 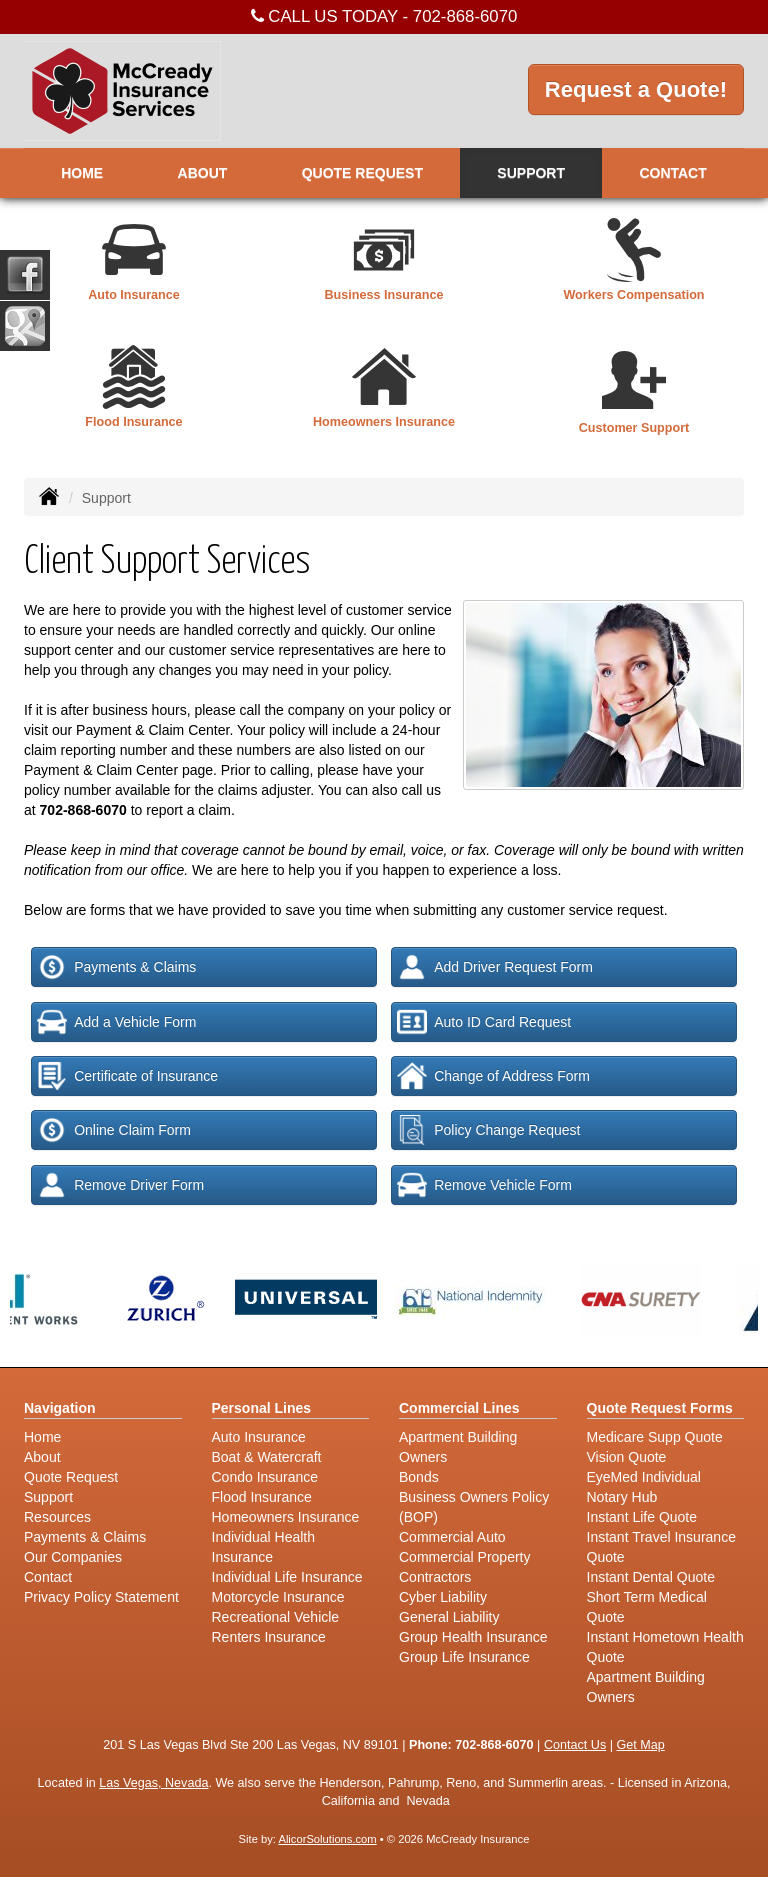 What do you see at coordinates (127, 1076) in the screenshot?
I see `Certificate of Insurance` at bounding box center [127, 1076].